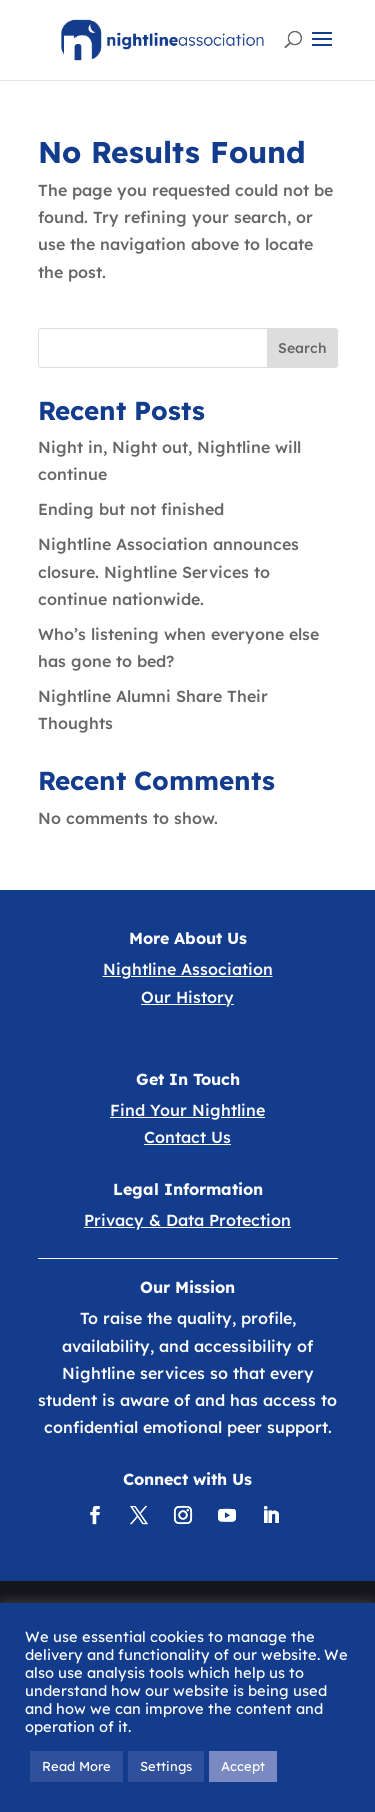  Describe the element at coordinates (166, 1766) in the screenshot. I see `Settings [button]` at that location.